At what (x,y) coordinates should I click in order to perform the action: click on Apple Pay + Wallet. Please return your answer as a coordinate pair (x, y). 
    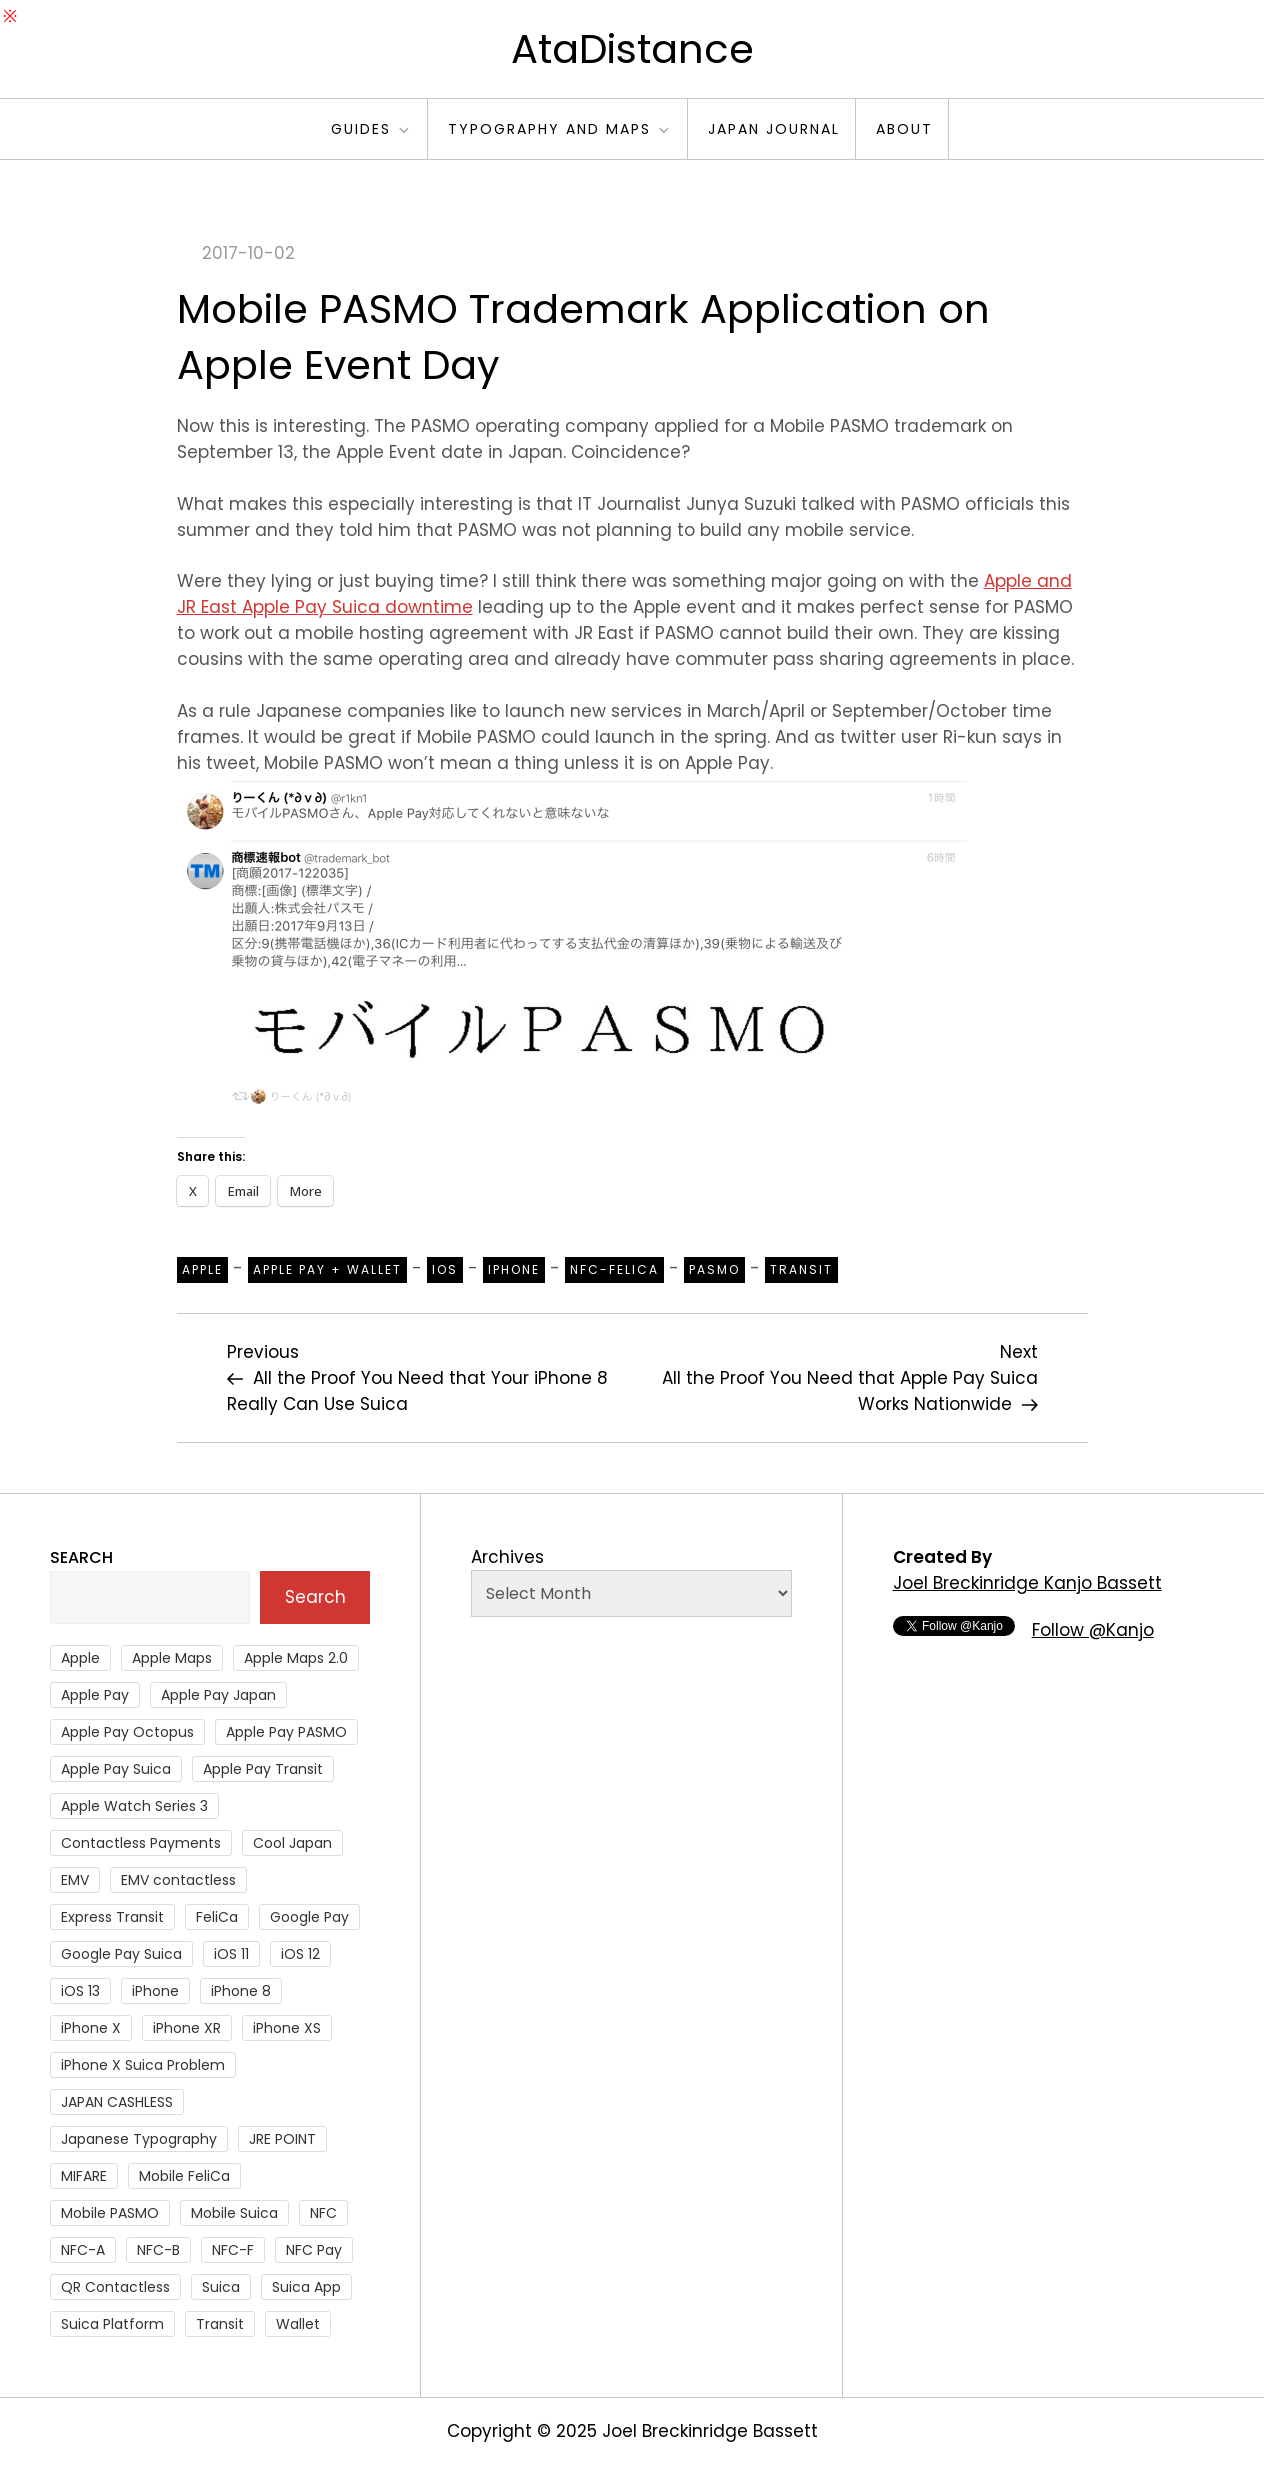
    Looking at the image, I should click on (327, 1269).